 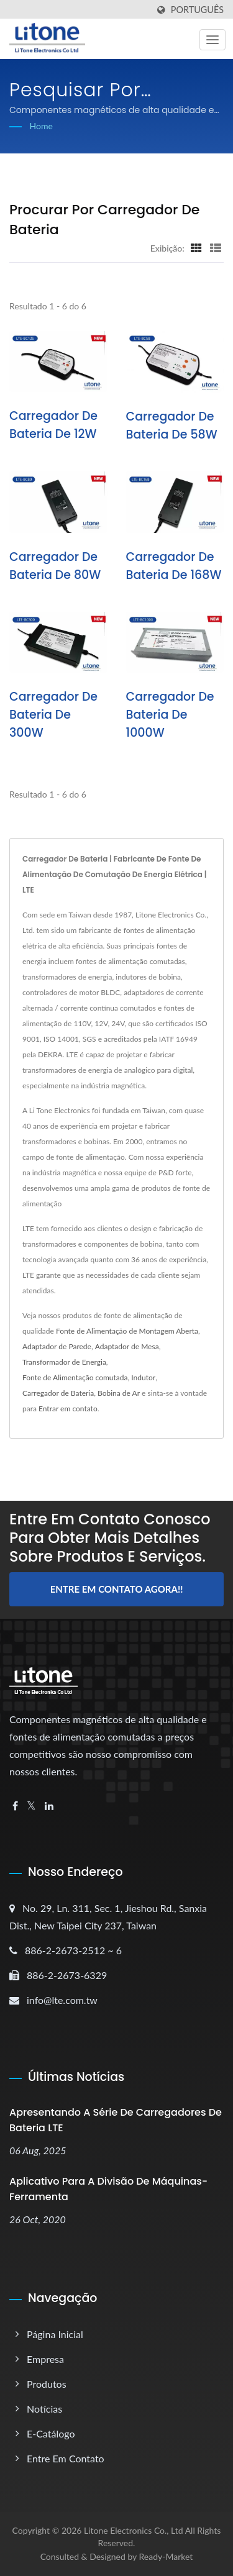 What do you see at coordinates (49, 1806) in the screenshot?
I see `[Linkedin]` at bounding box center [49, 1806].